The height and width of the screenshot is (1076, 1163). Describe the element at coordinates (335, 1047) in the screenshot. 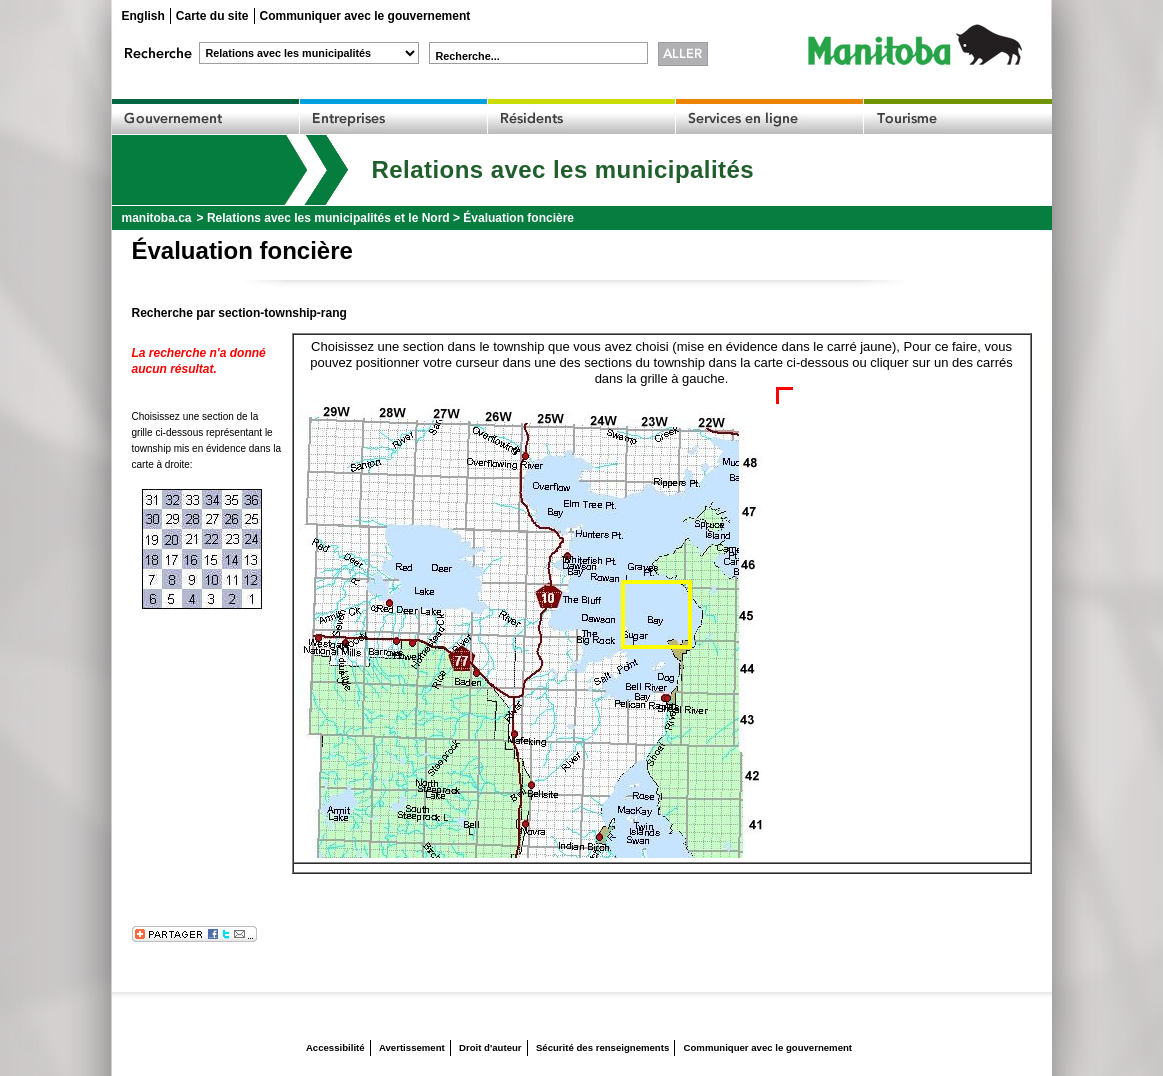

I see `Accessibilité` at that location.